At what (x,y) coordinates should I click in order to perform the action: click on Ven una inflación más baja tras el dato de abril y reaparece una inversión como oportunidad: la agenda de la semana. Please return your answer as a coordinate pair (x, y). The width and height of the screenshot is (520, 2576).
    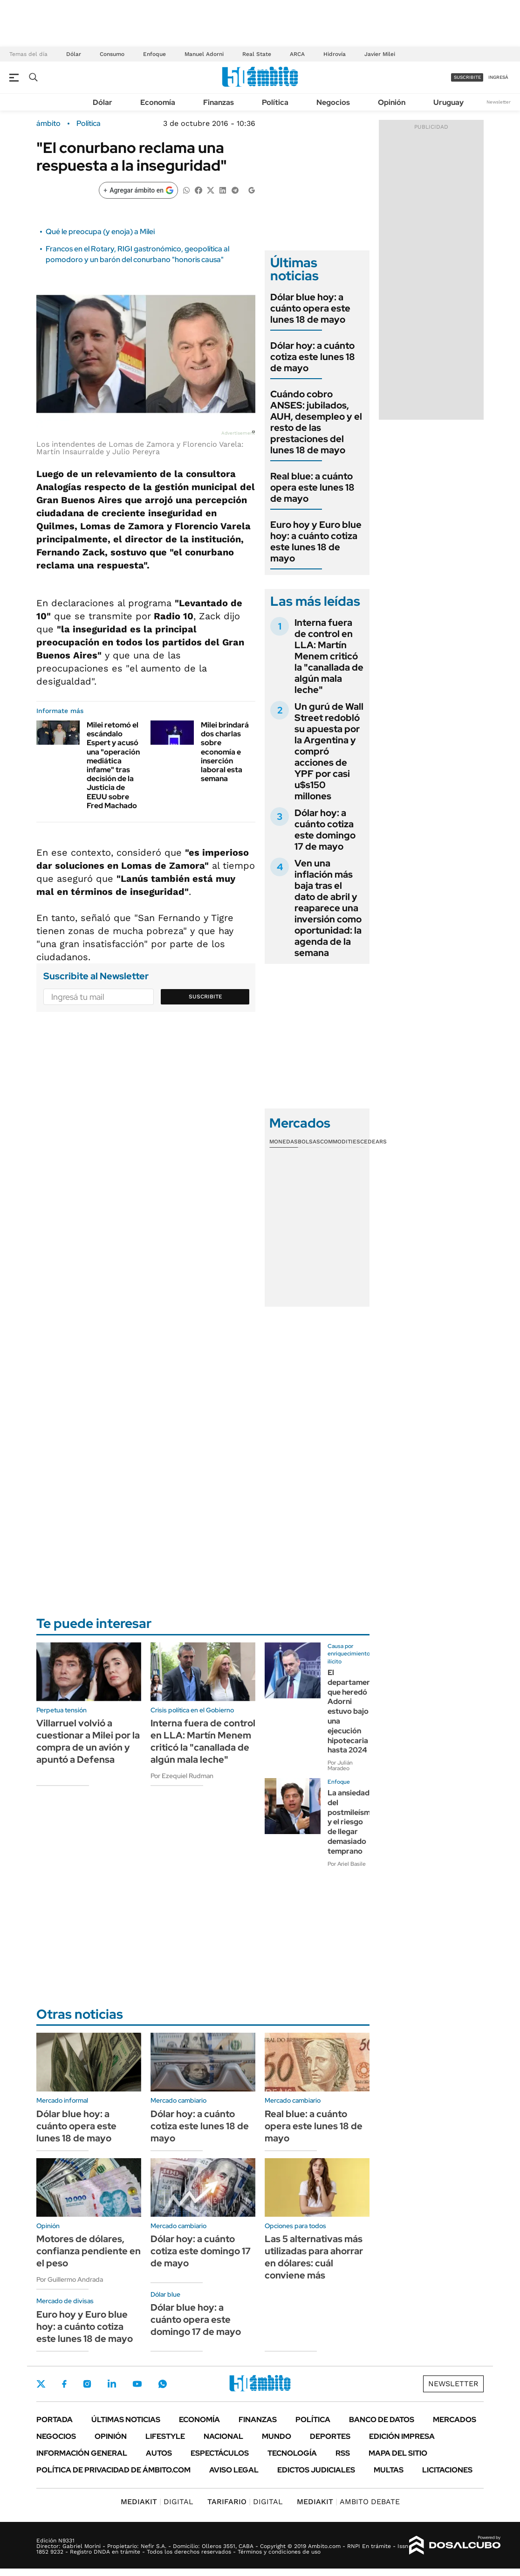
    Looking at the image, I should click on (328, 908).